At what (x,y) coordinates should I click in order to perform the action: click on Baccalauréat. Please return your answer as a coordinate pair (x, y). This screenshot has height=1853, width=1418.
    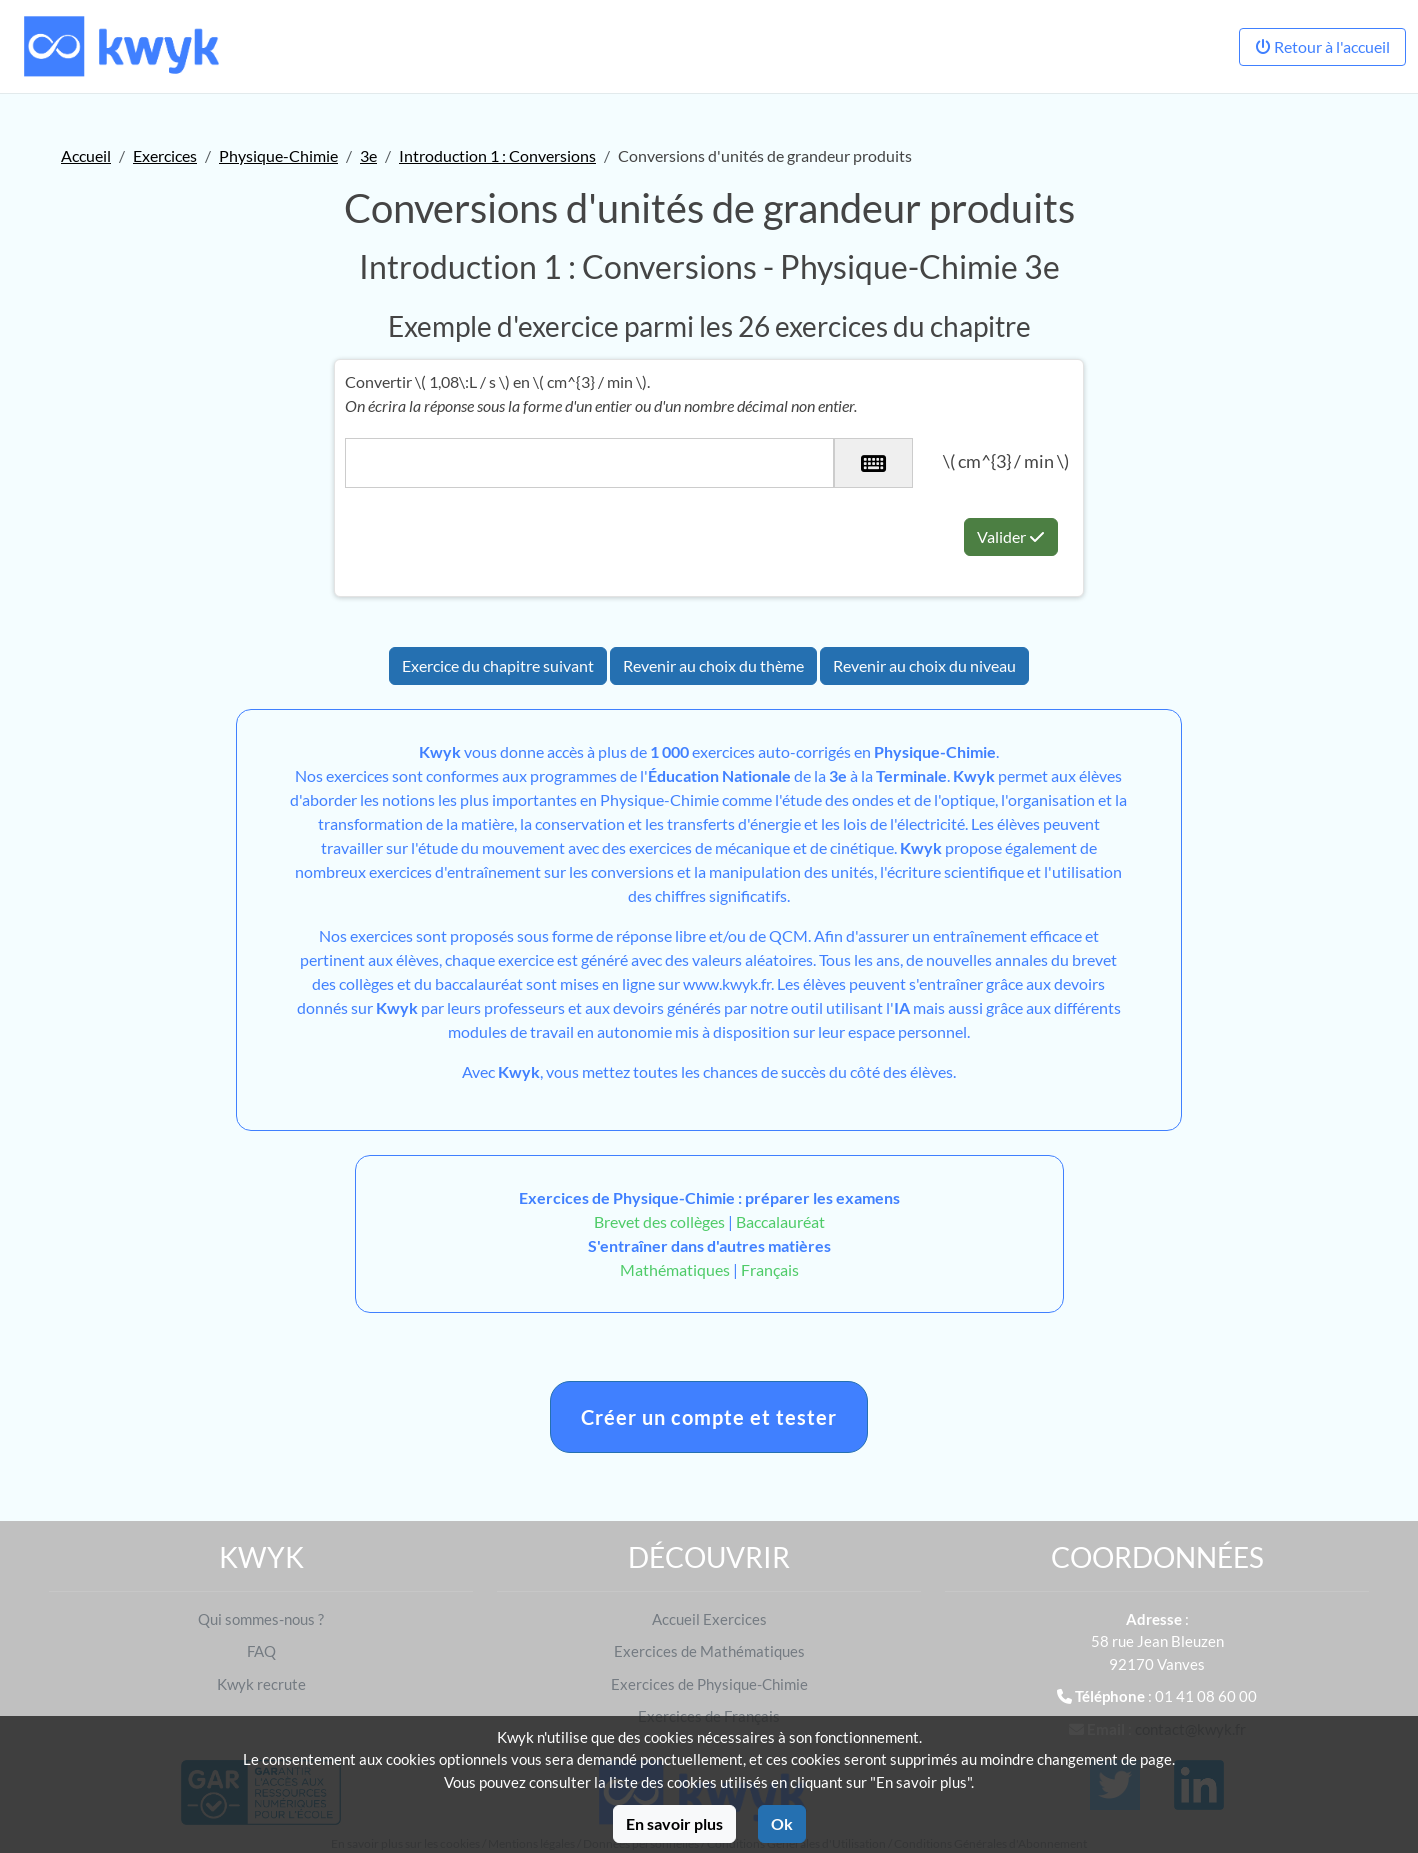
    Looking at the image, I should click on (780, 1221).